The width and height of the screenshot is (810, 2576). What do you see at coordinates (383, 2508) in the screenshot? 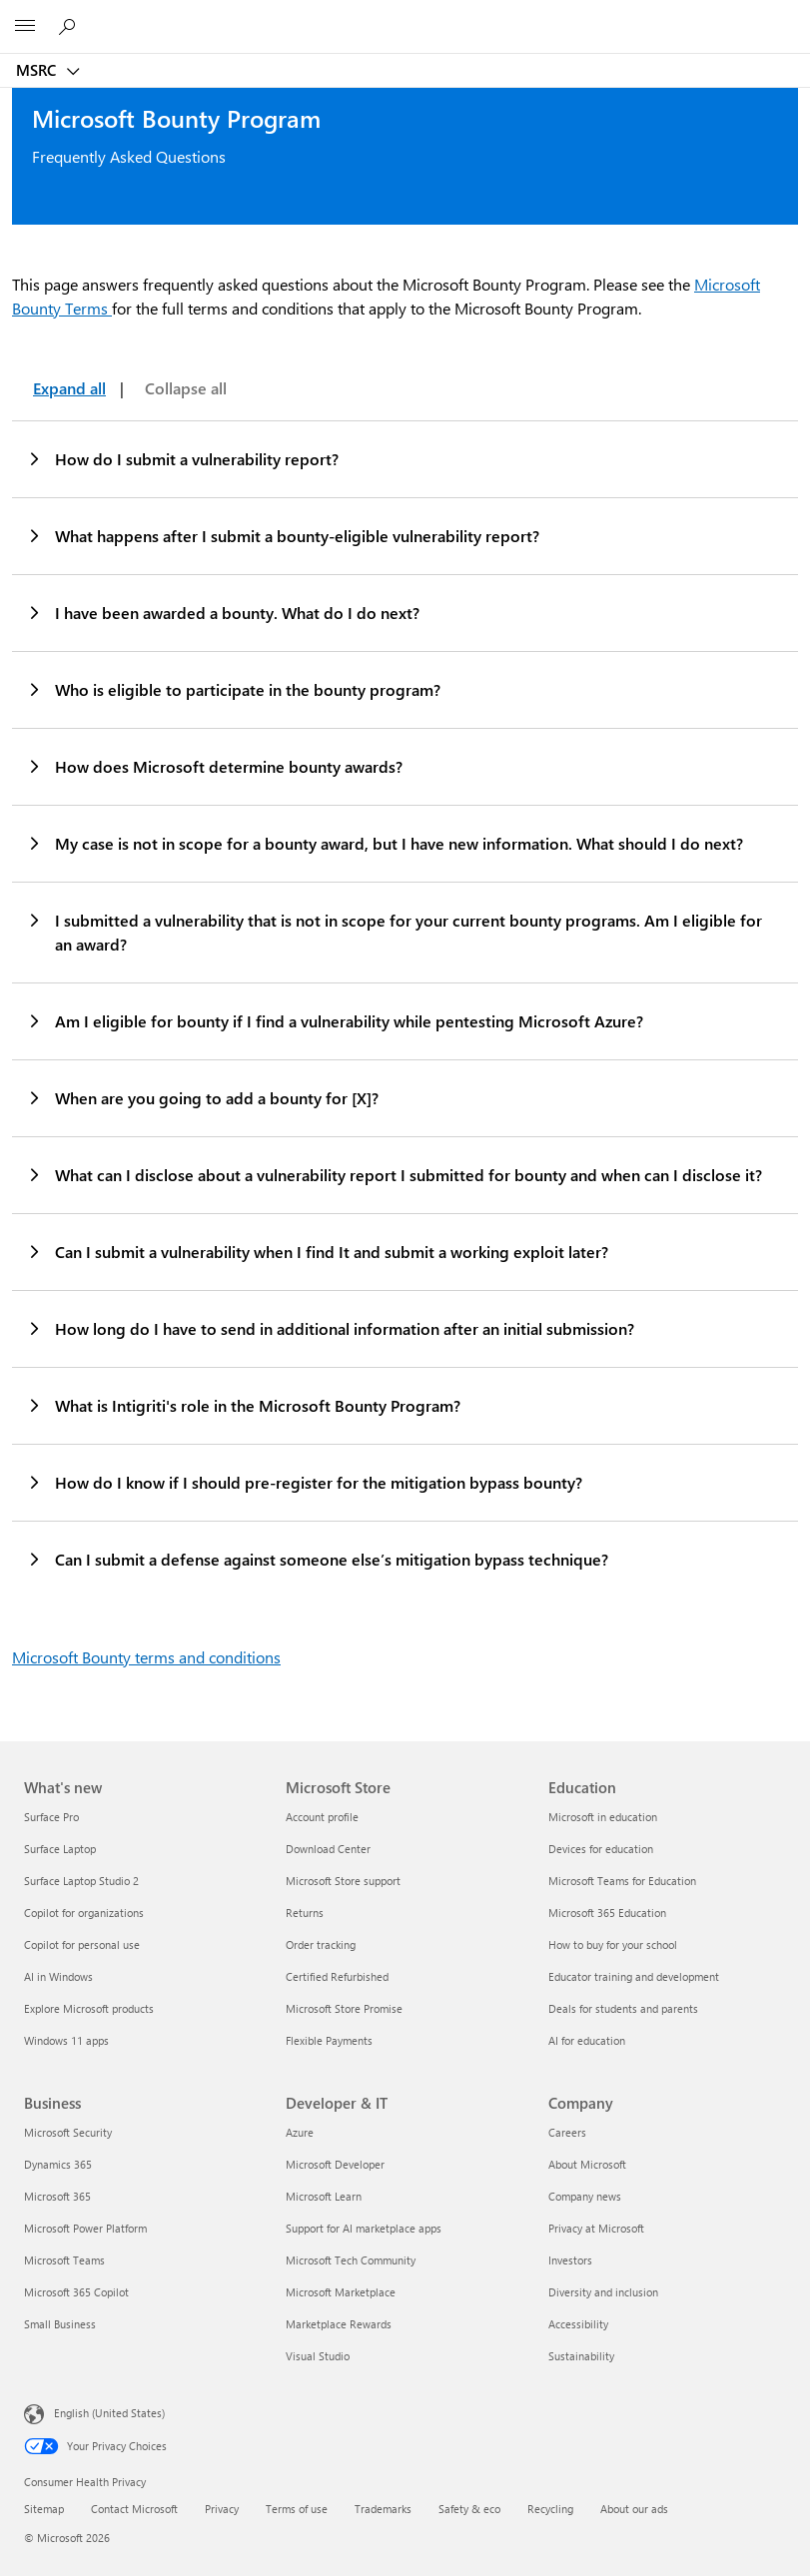
I see `Trademarks` at bounding box center [383, 2508].